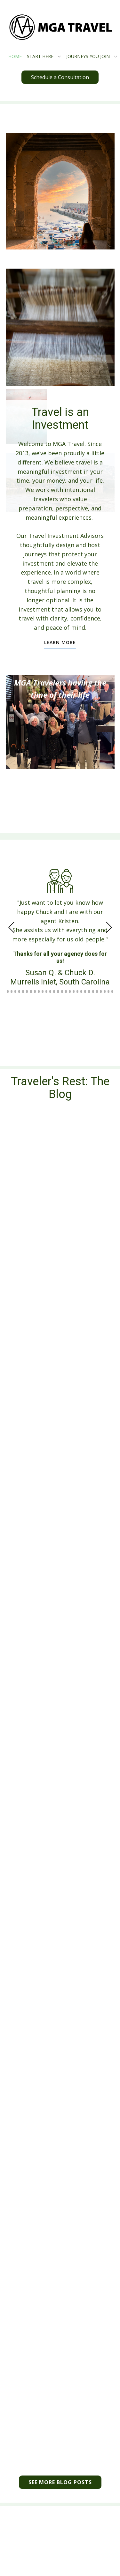 The image size is (120, 2576). I want to click on [button], so click(11, 927).